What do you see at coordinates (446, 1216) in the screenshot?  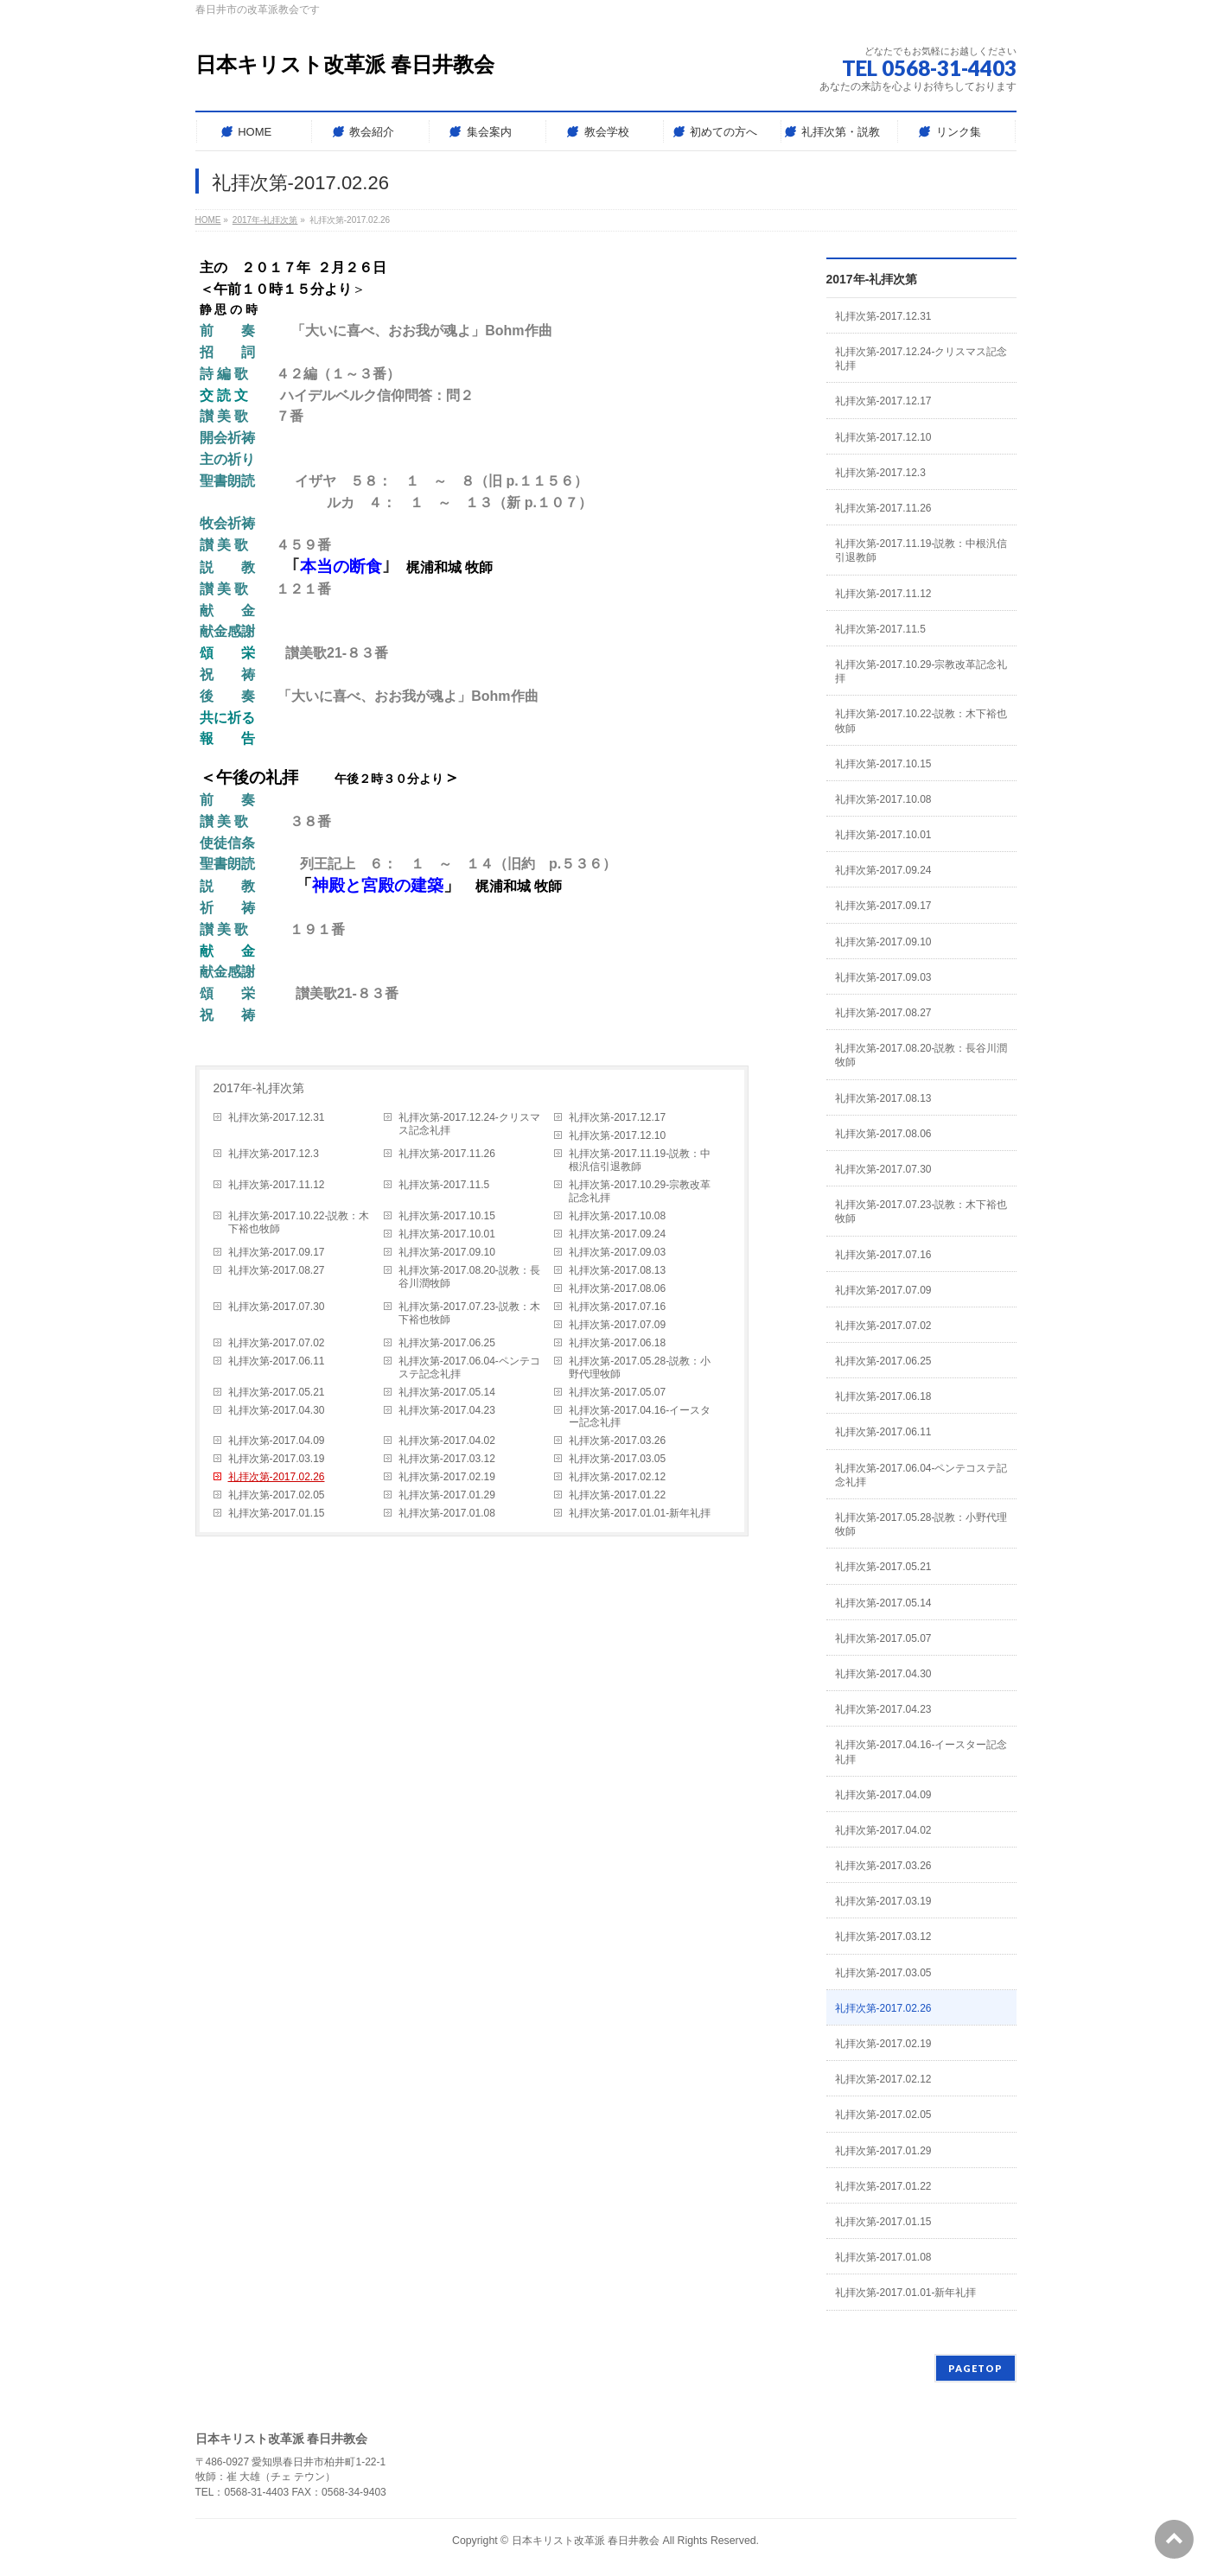 I see `礼拝次第-2017.10.15` at bounding box center [446, 1216].